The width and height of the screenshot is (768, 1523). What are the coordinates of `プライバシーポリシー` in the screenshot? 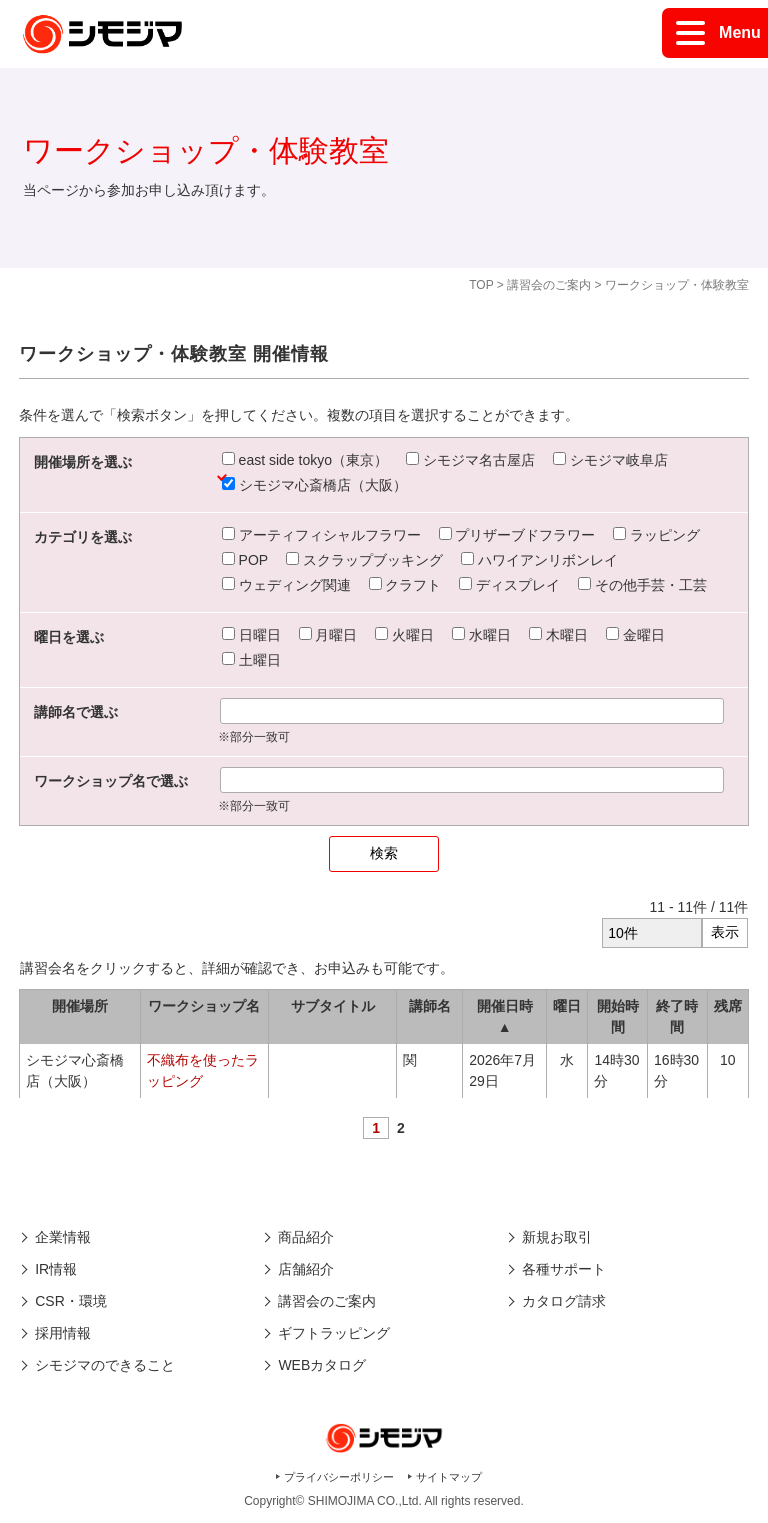 It's located at (339, 1477).